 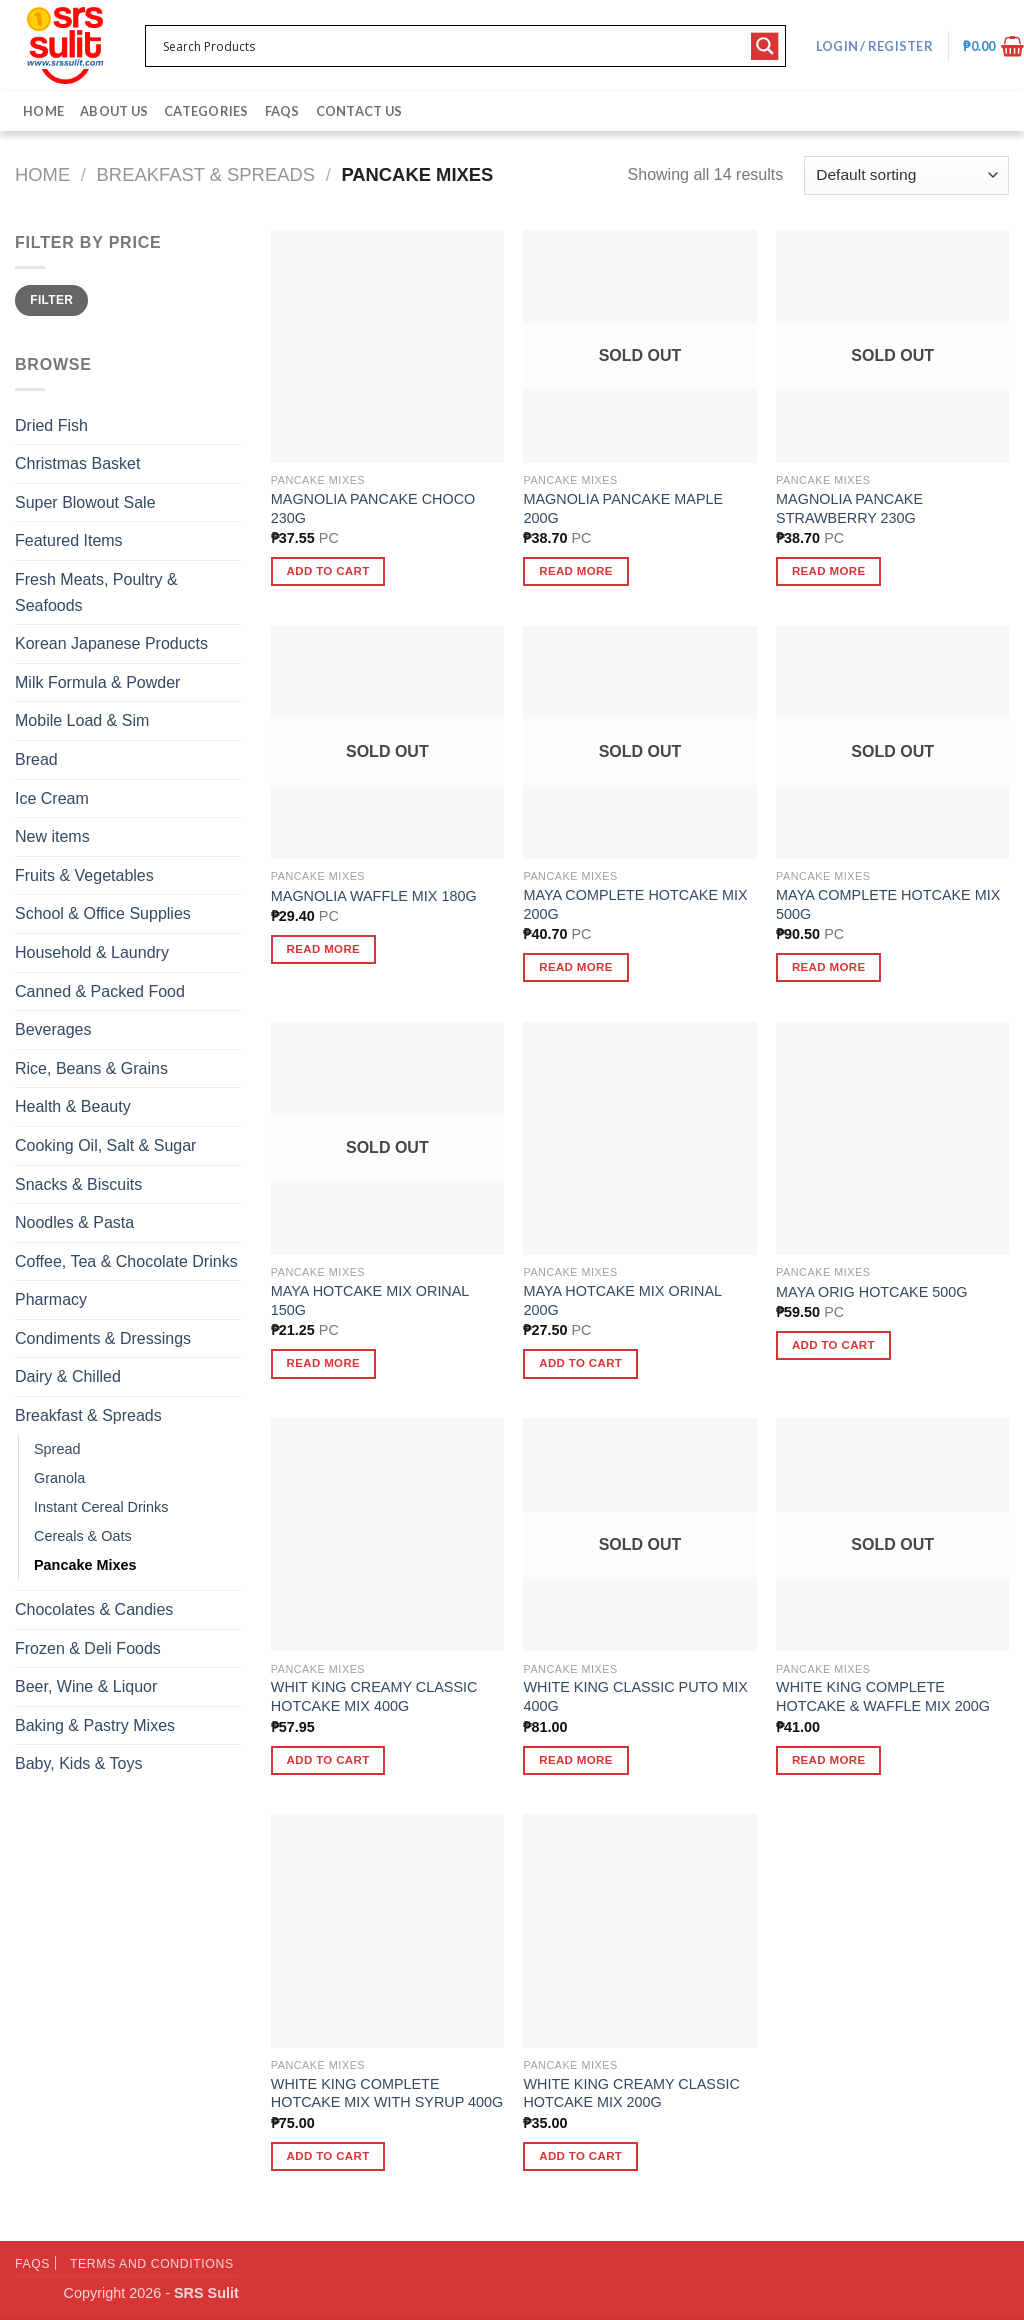 I want to click on Read more [Read more about “MAYA COMPLETE HOTCAKE MIX 200G”], so click(x=576, y=967).